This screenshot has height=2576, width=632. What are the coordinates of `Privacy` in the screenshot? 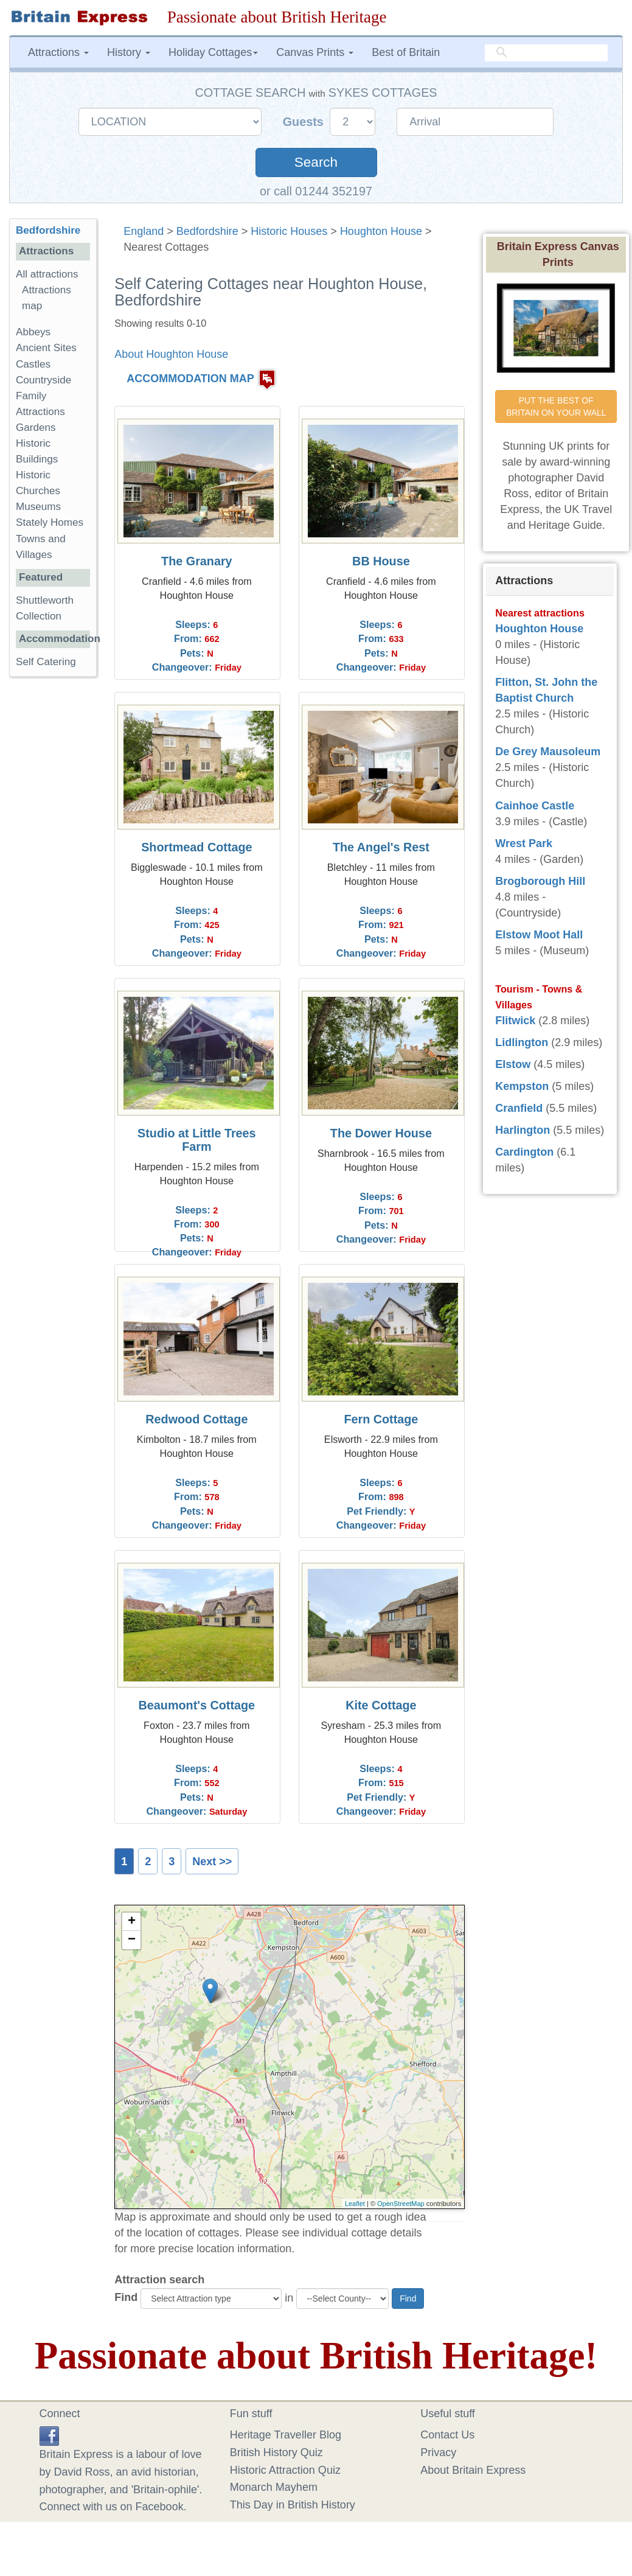 It's located at (438, 2452).